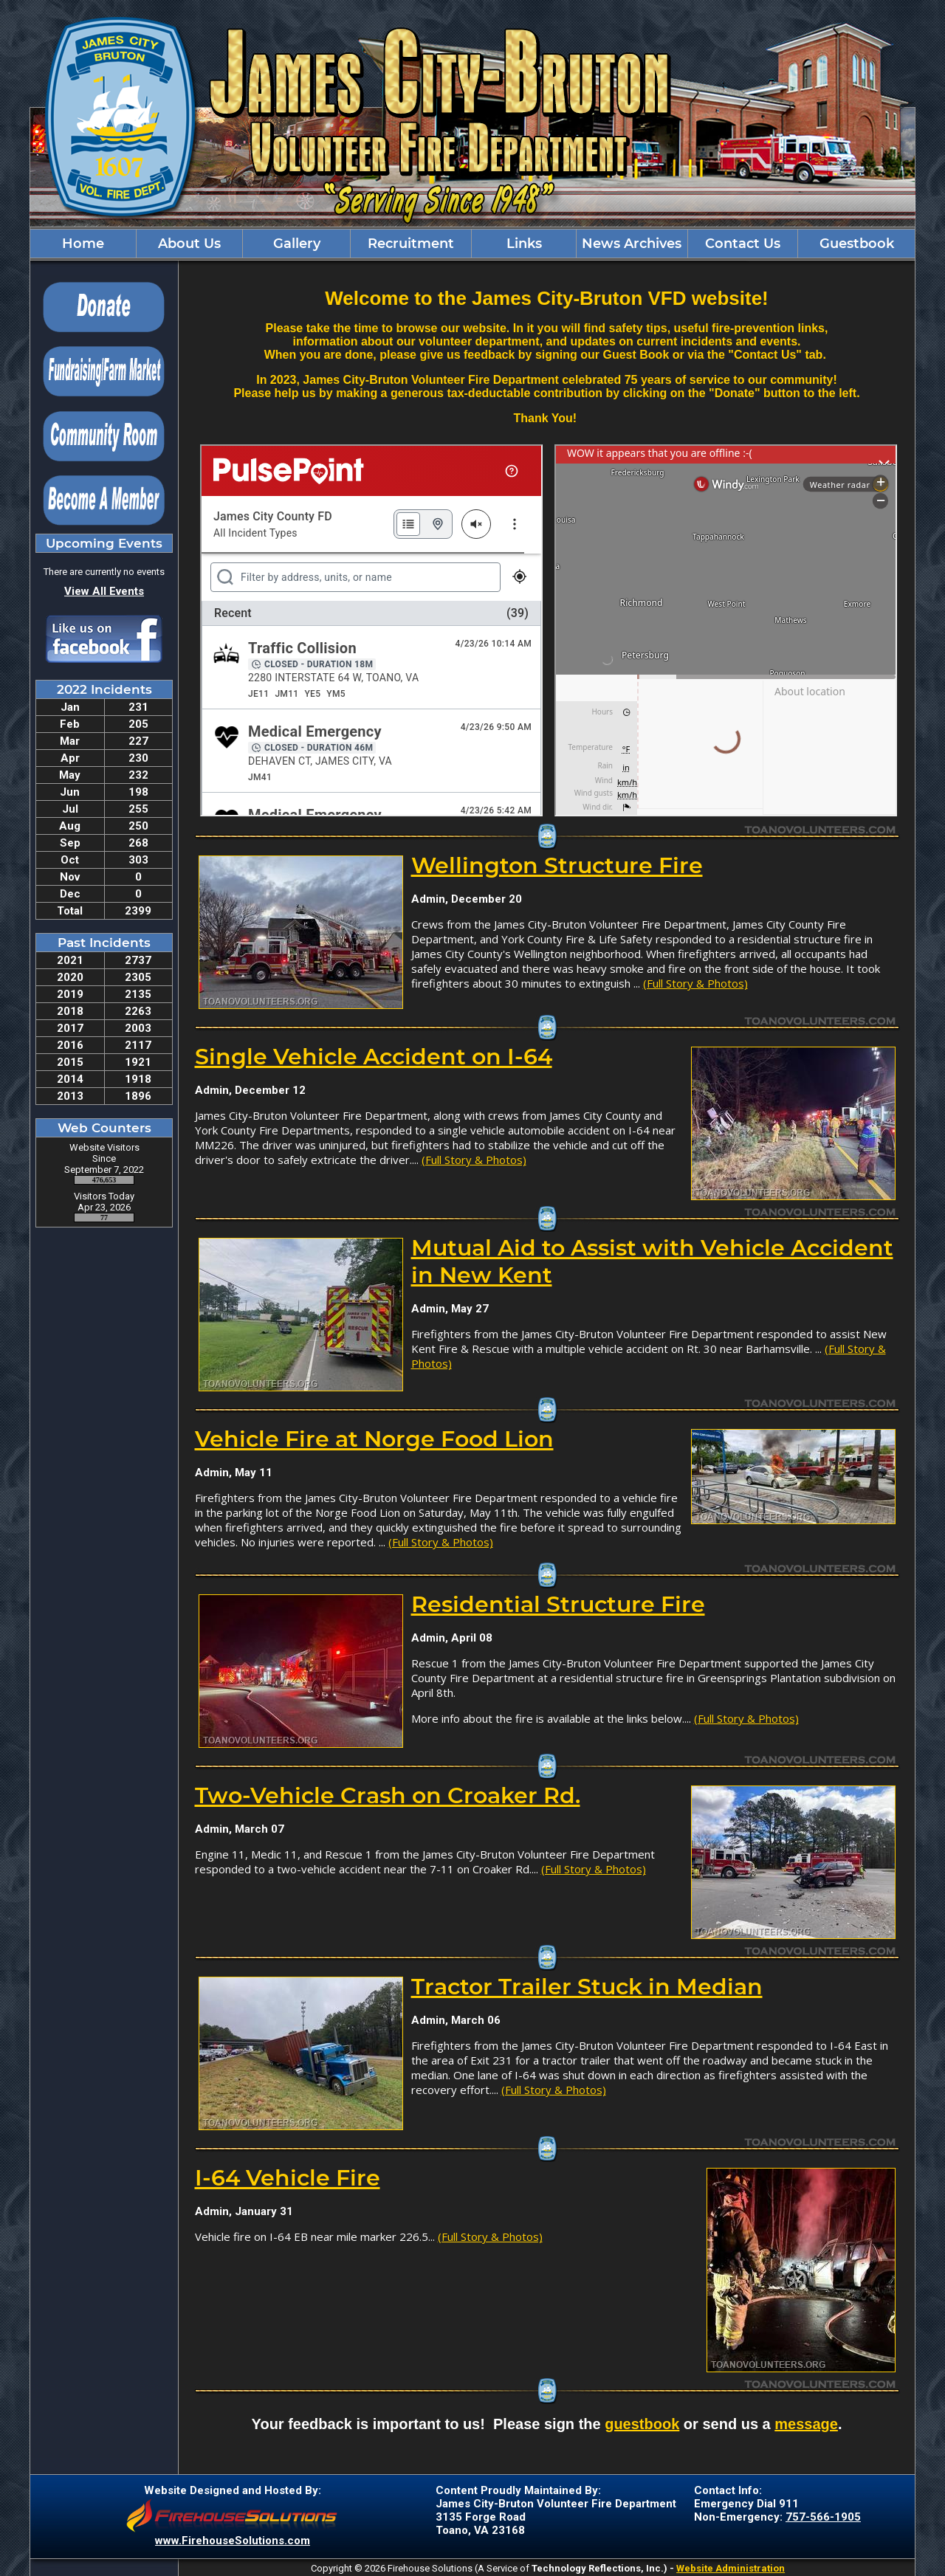  What do you see at coordinates (83, 243) in the screenshot?
I see `Home` at bounding box center [83, 243].